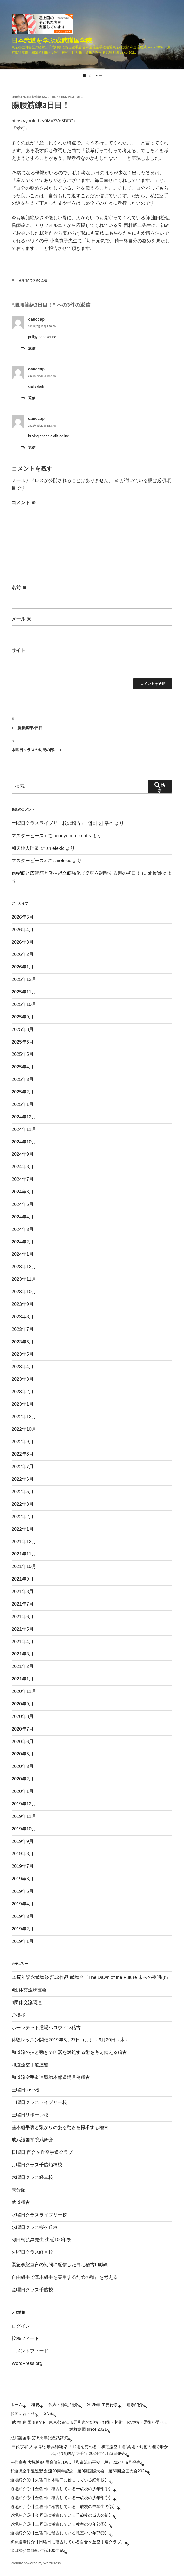 This screenshot has width=184, height=2576. Describe the element at coordinates (23, 1666) in the screenshot. I see `2021年2月` at that location.